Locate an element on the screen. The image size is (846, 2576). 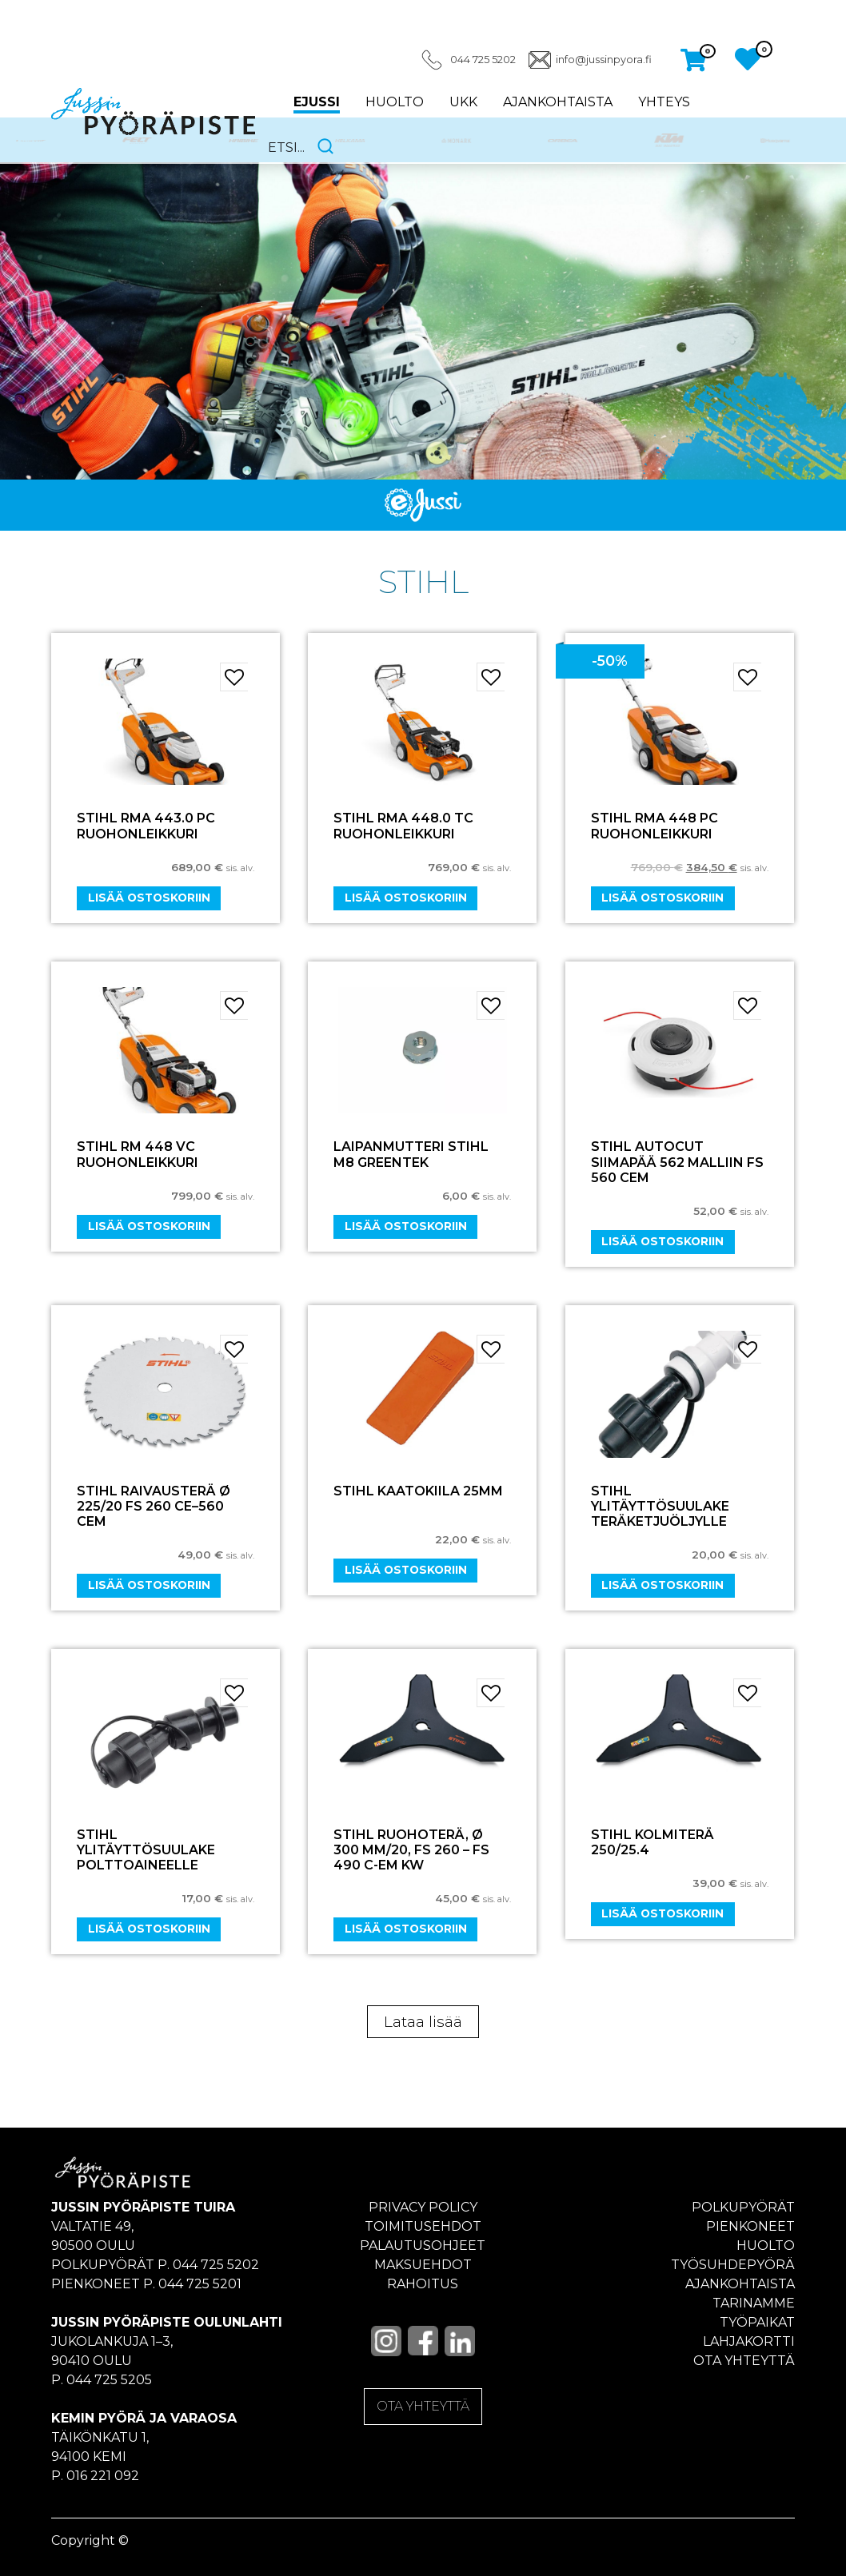
Lisää ostoskoriin [Add “STIHL AUTOCUT Siimapää 562 Malliin FS 560 CEM” to your cart] is located at coordinates (662, 1241).